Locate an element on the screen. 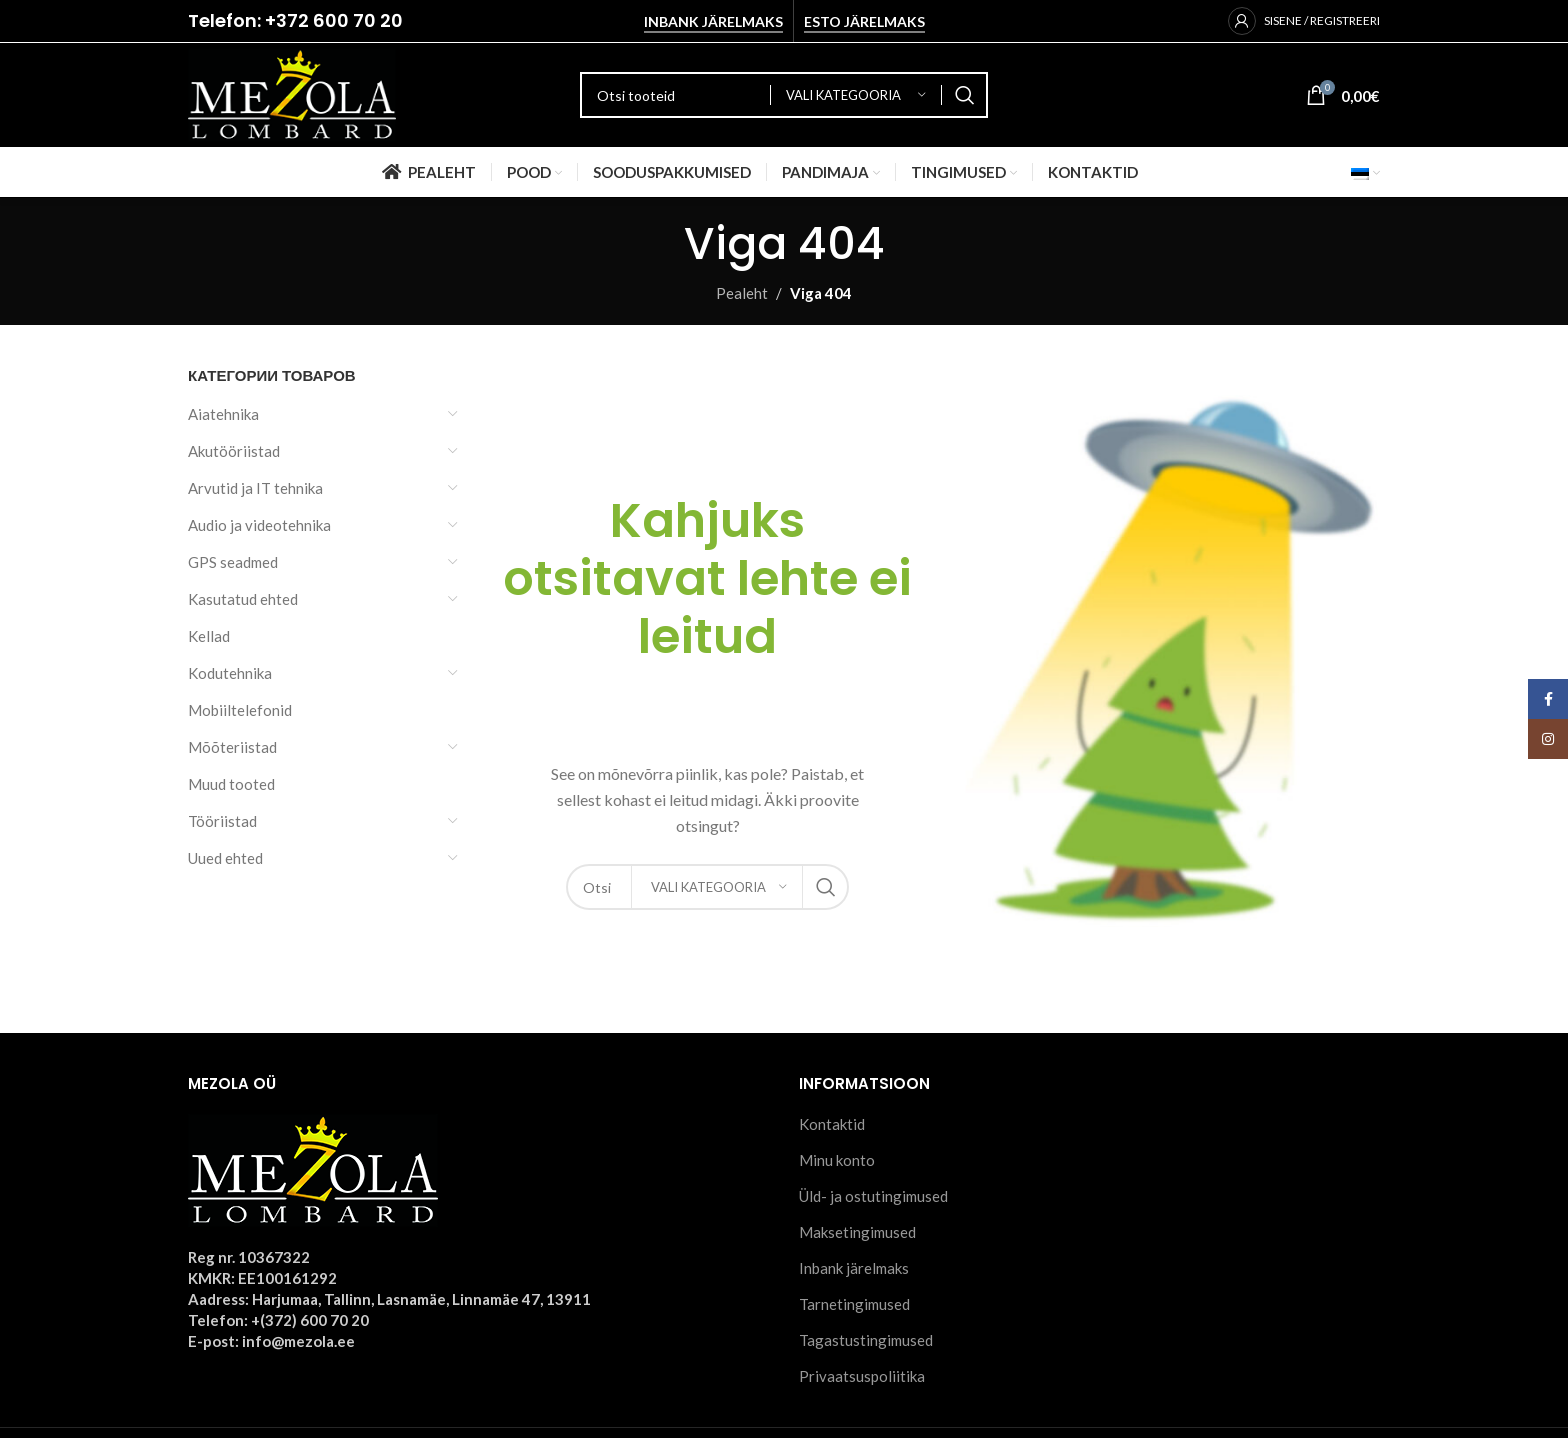 Image resolution: width=1568 pixels, height=1438 pixels. Kodutehnika is located at coordinates (230, 673).